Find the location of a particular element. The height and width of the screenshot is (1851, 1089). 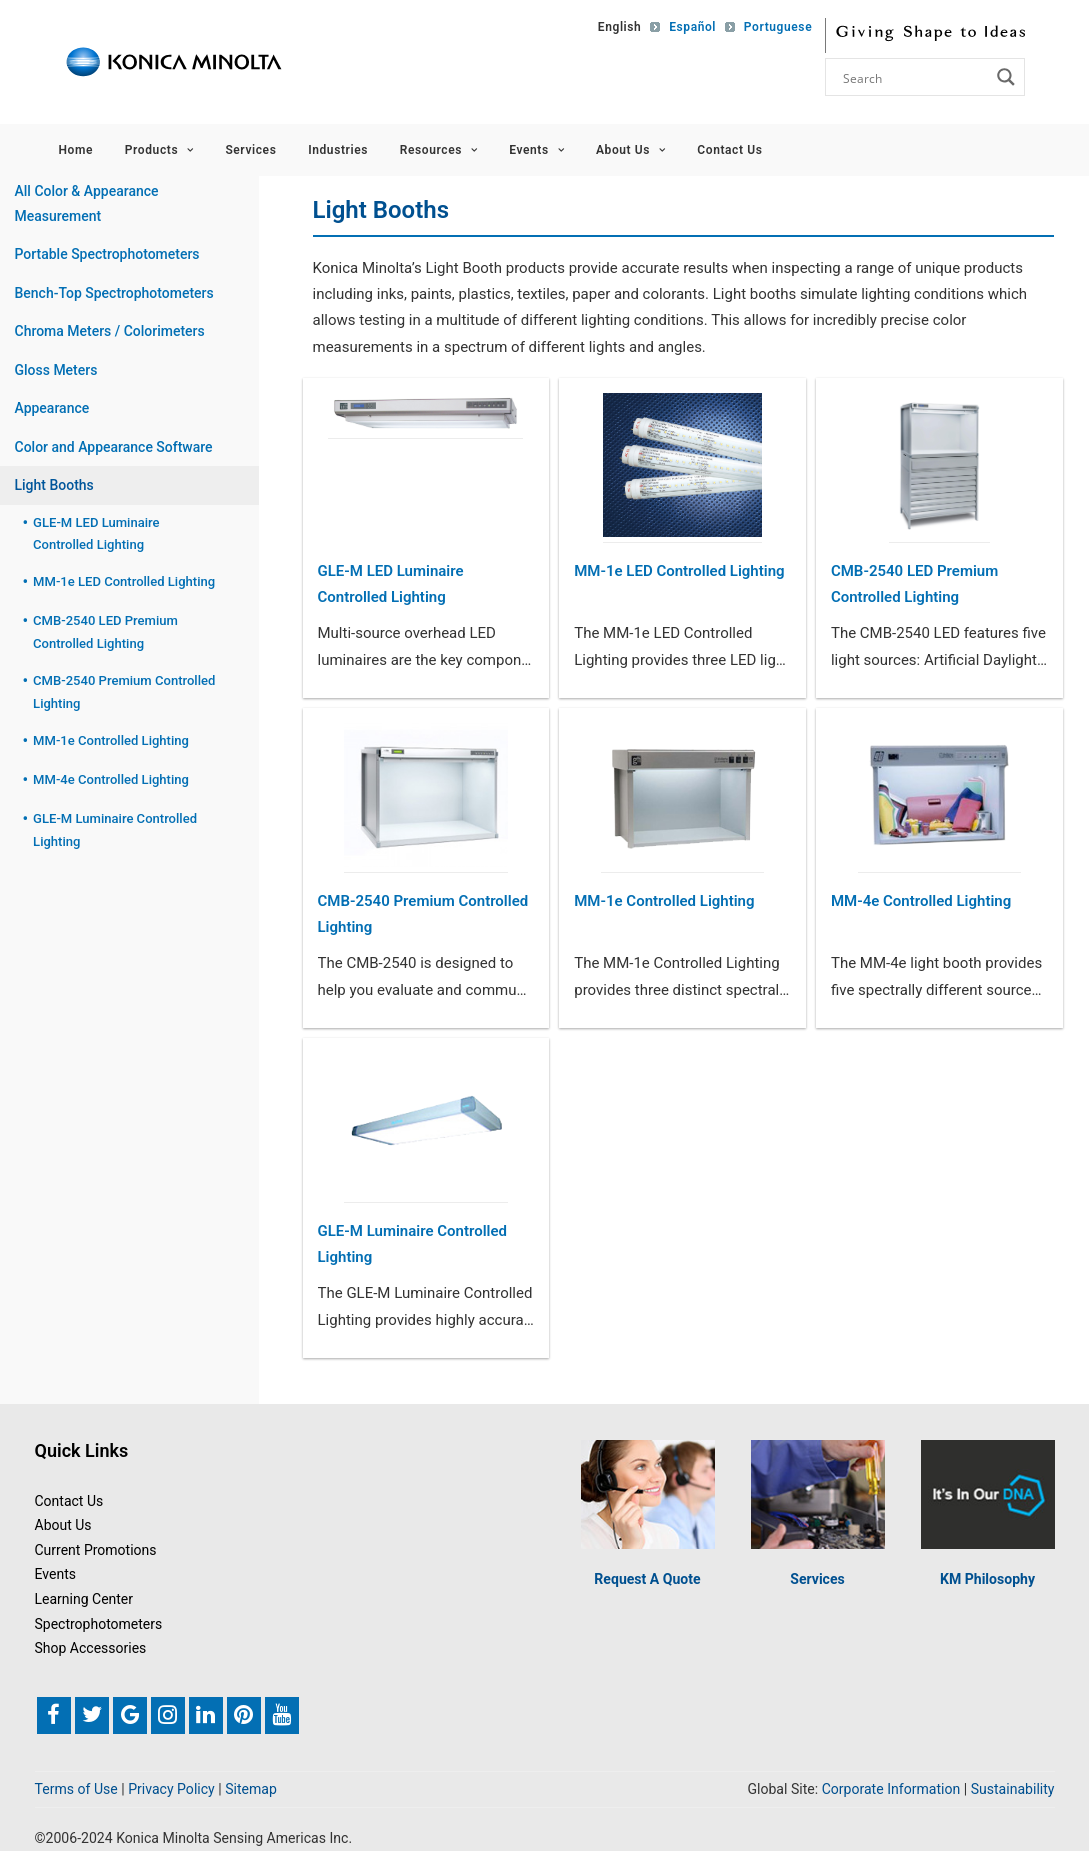

Sitemap is located at coordinates (251, 1789).